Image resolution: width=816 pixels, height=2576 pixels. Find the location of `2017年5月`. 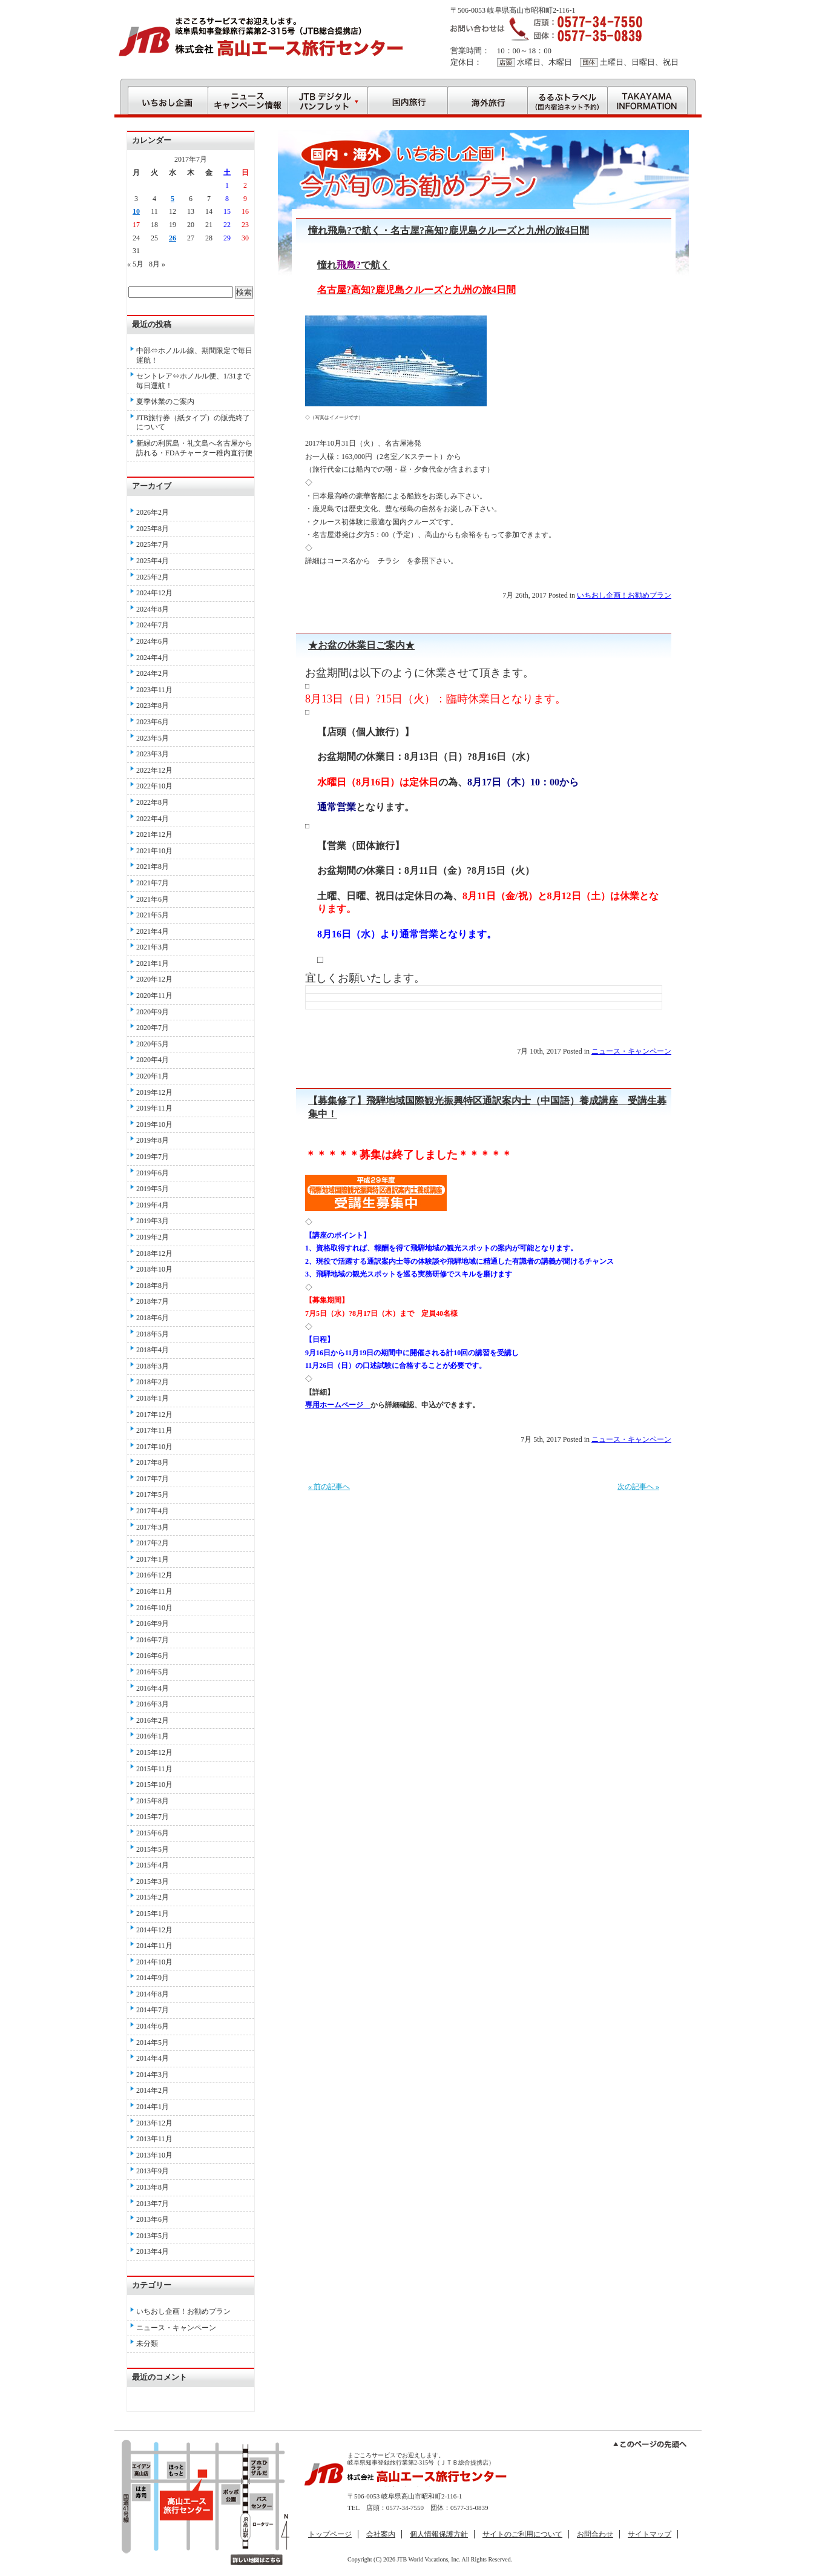

2017年5月 is located at coordinates (152, 1494).